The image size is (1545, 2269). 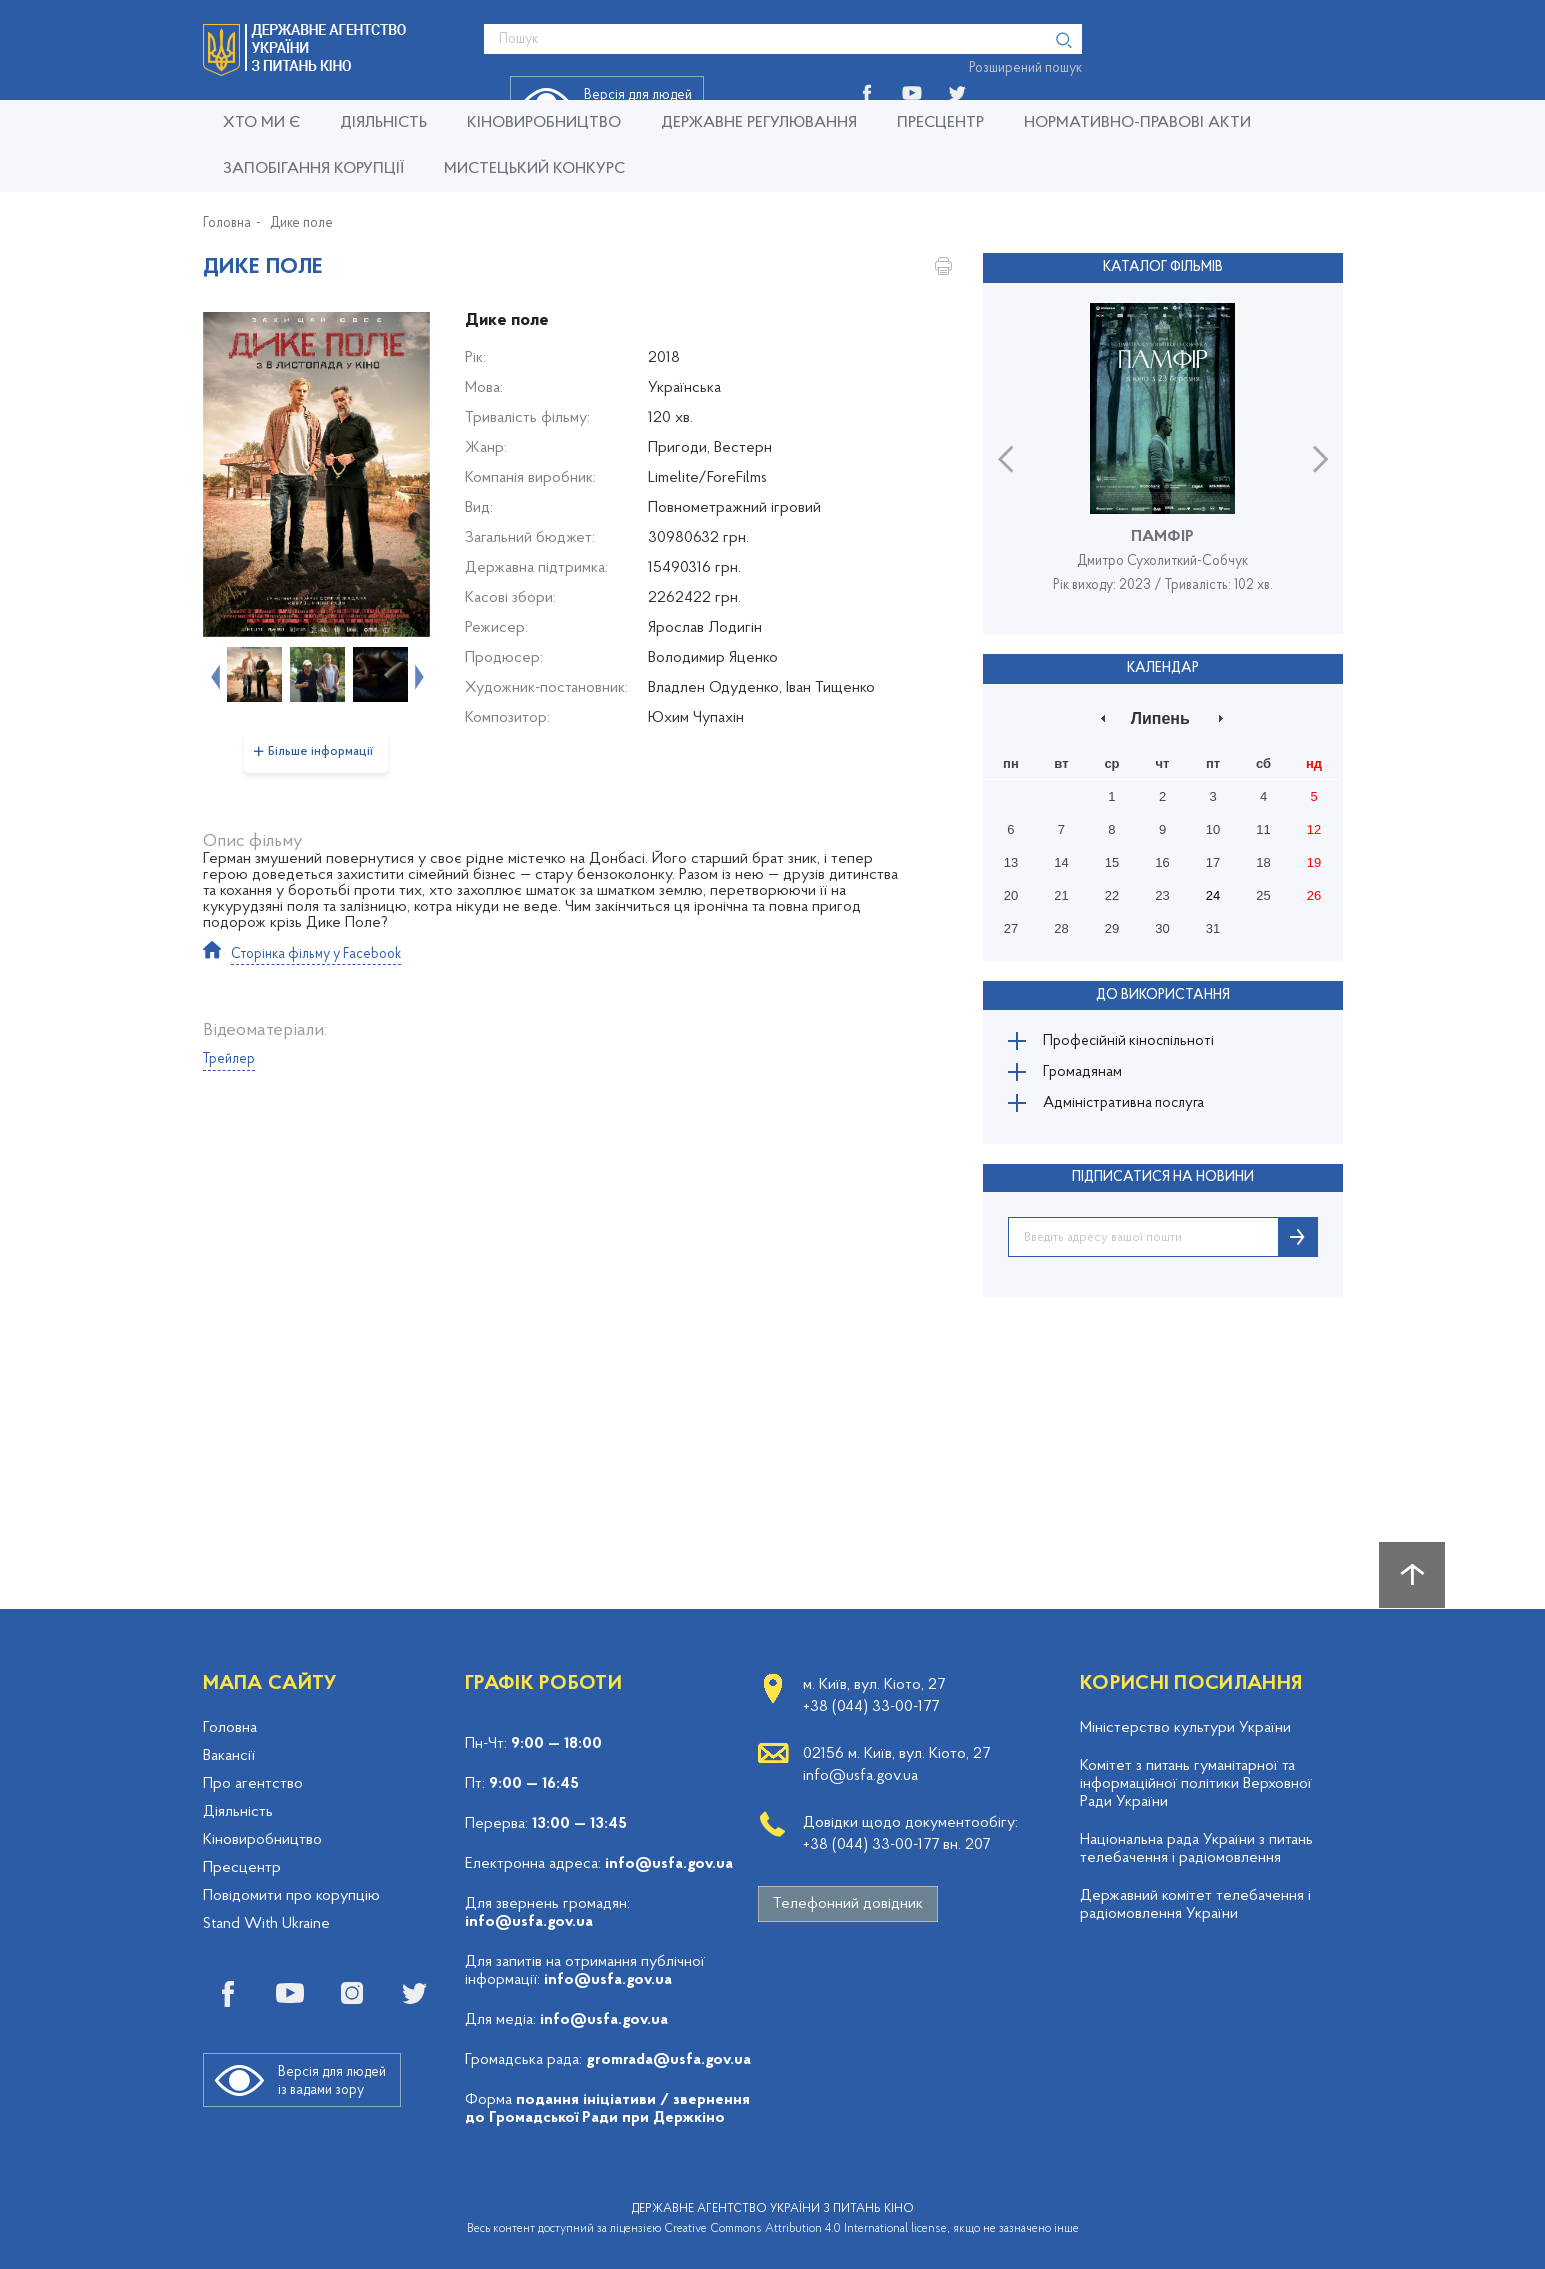 What do you see at coordinates (1011, 892) in the screenshot?
I see `20` at bounding box center [1011, 892].